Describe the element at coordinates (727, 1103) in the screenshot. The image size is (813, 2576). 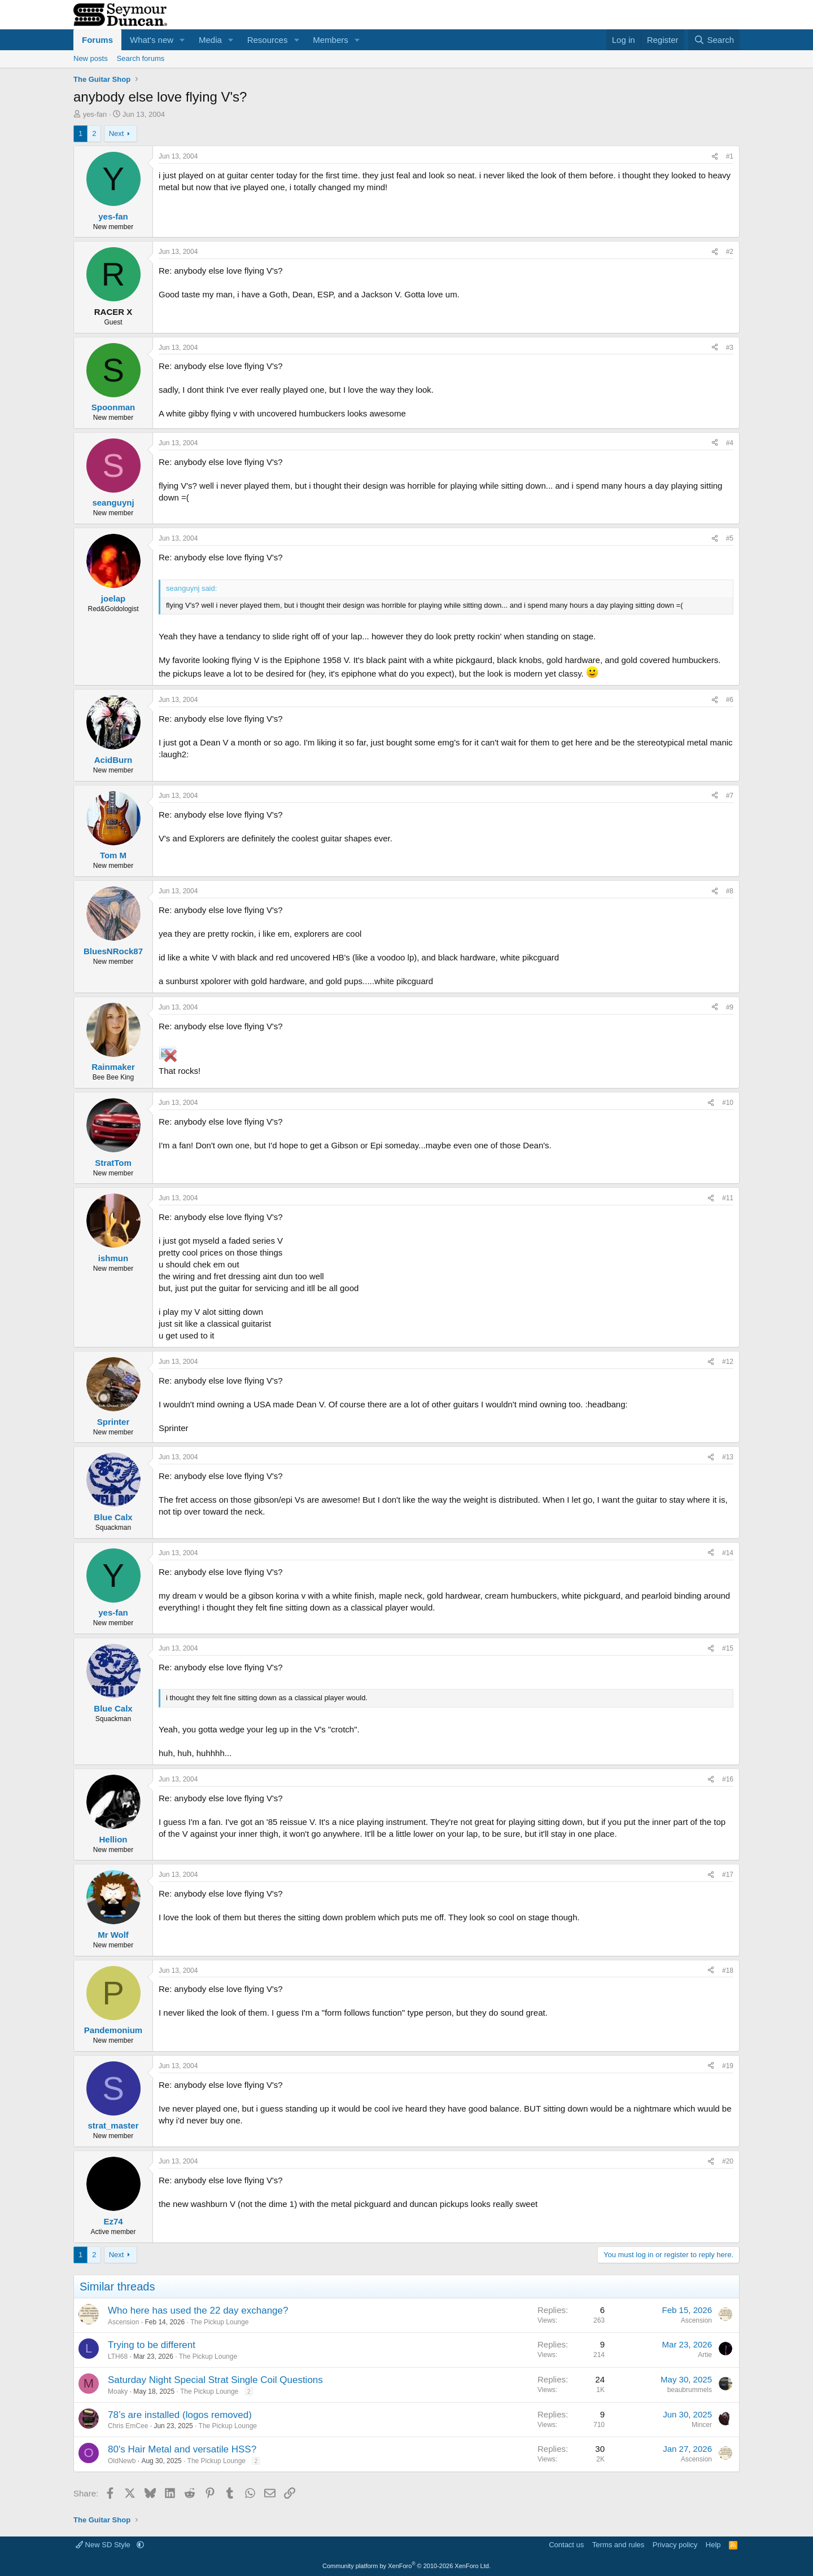
I see `#10` at that location.